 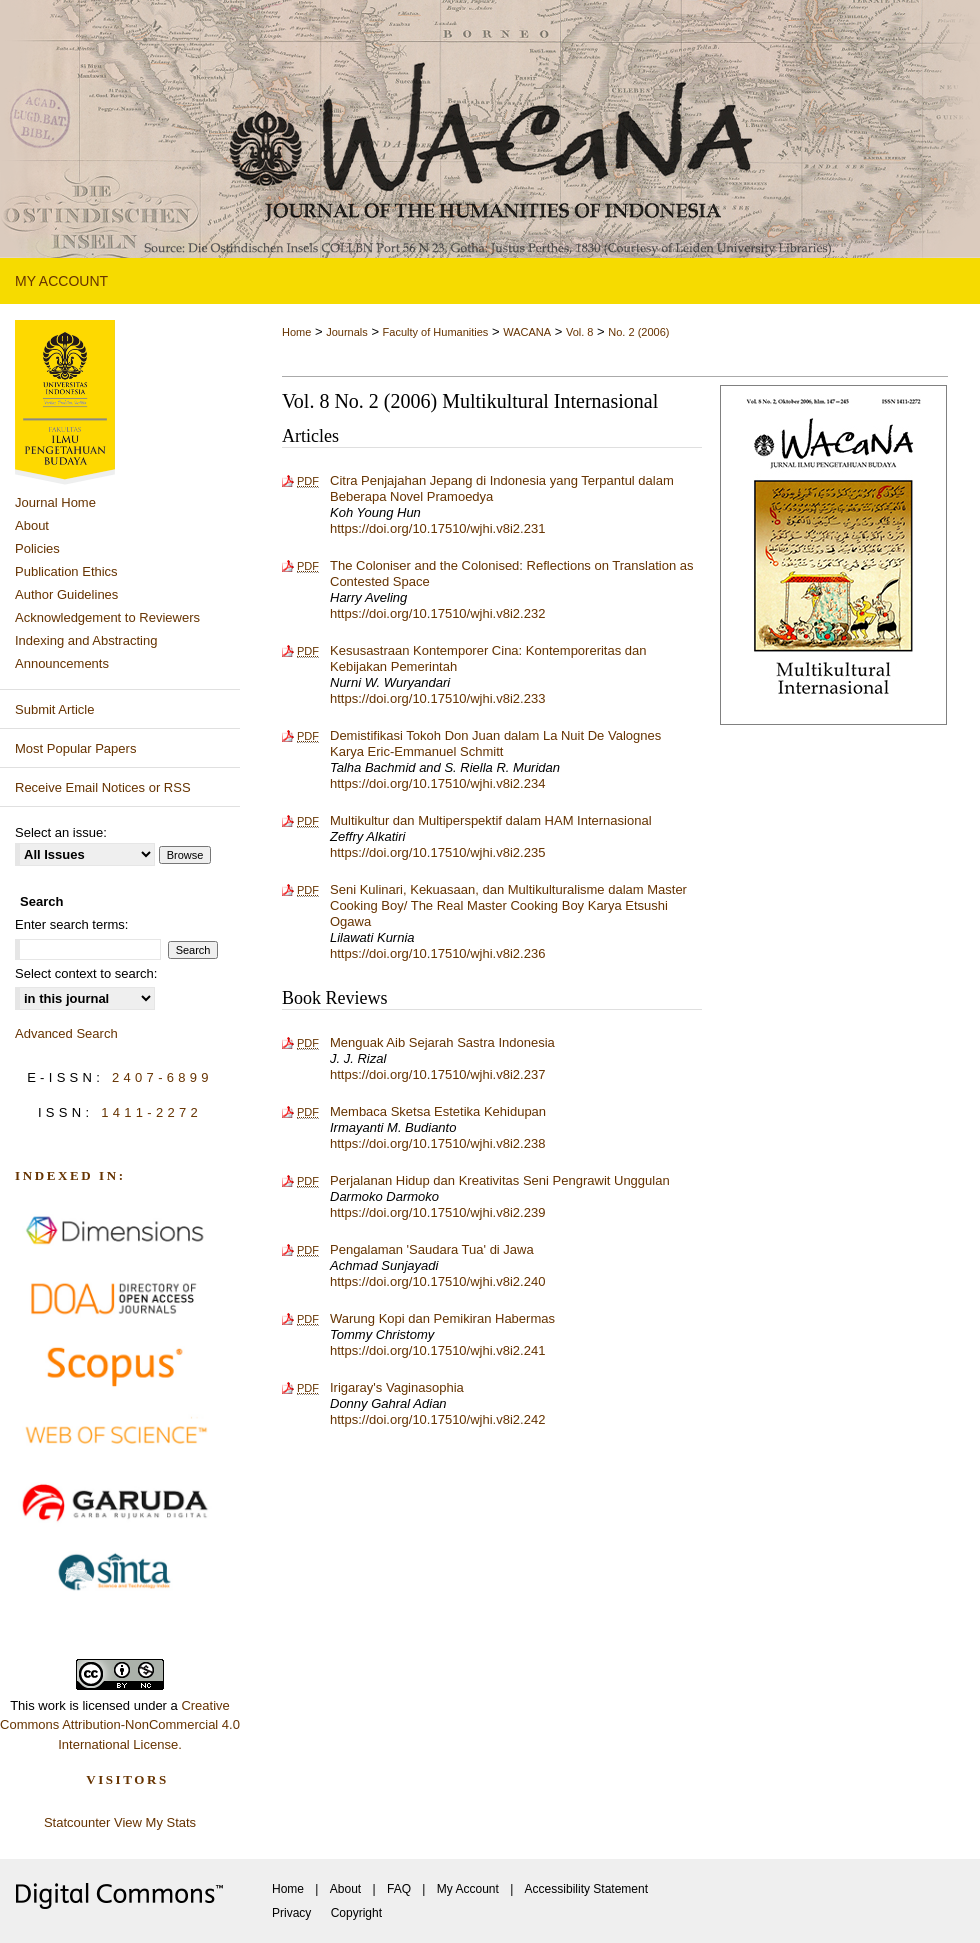 What do you see at coordinates (66, 594) in the screenshot?
I see `Author Guidelines` at bounding box center [66, 594].